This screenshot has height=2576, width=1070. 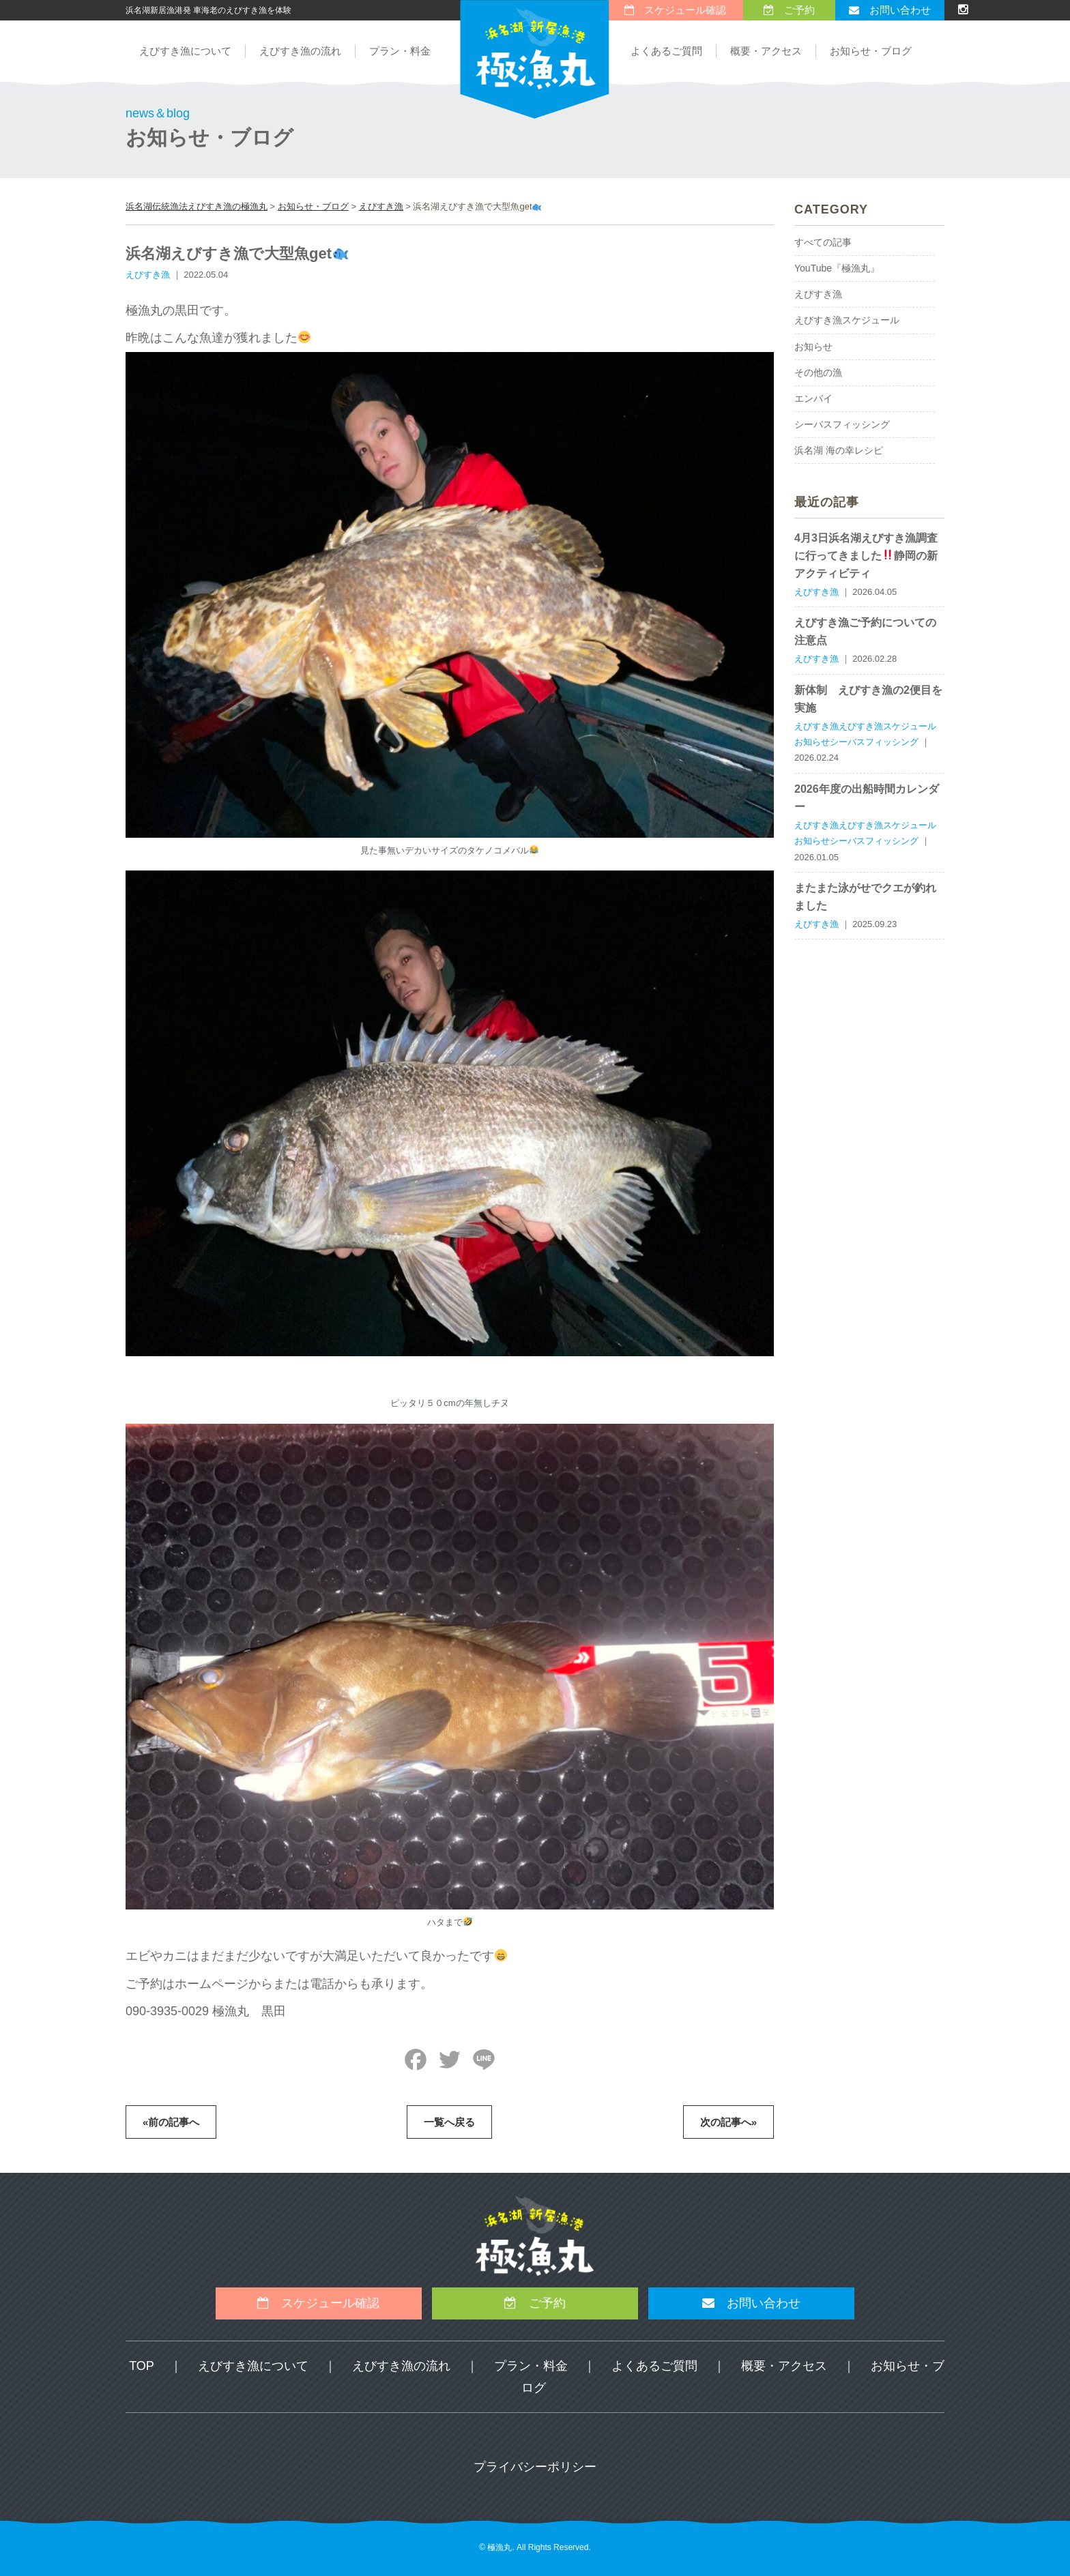 I want to click on えびすき漁の流れ, so click(x=300, y=51).